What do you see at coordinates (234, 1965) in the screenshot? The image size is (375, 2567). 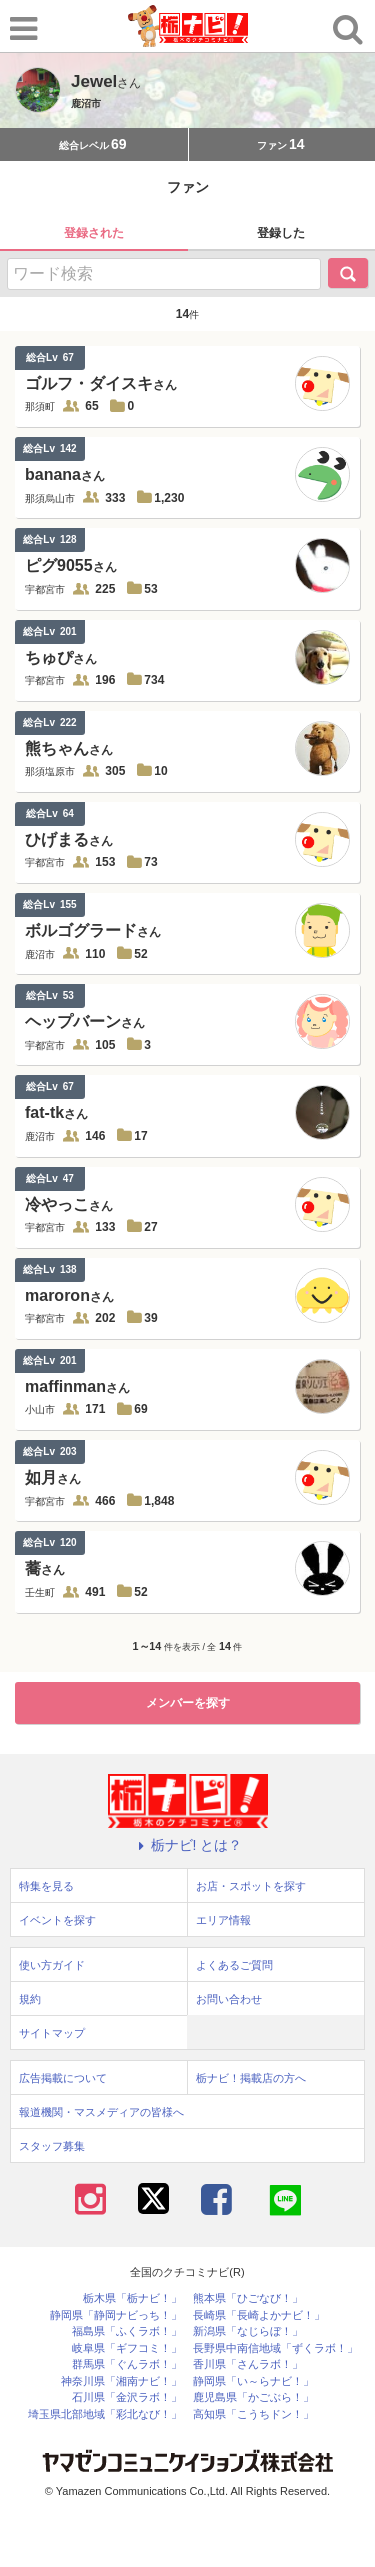 I see `よくあるご質問` at bounding box center [234, 1965].